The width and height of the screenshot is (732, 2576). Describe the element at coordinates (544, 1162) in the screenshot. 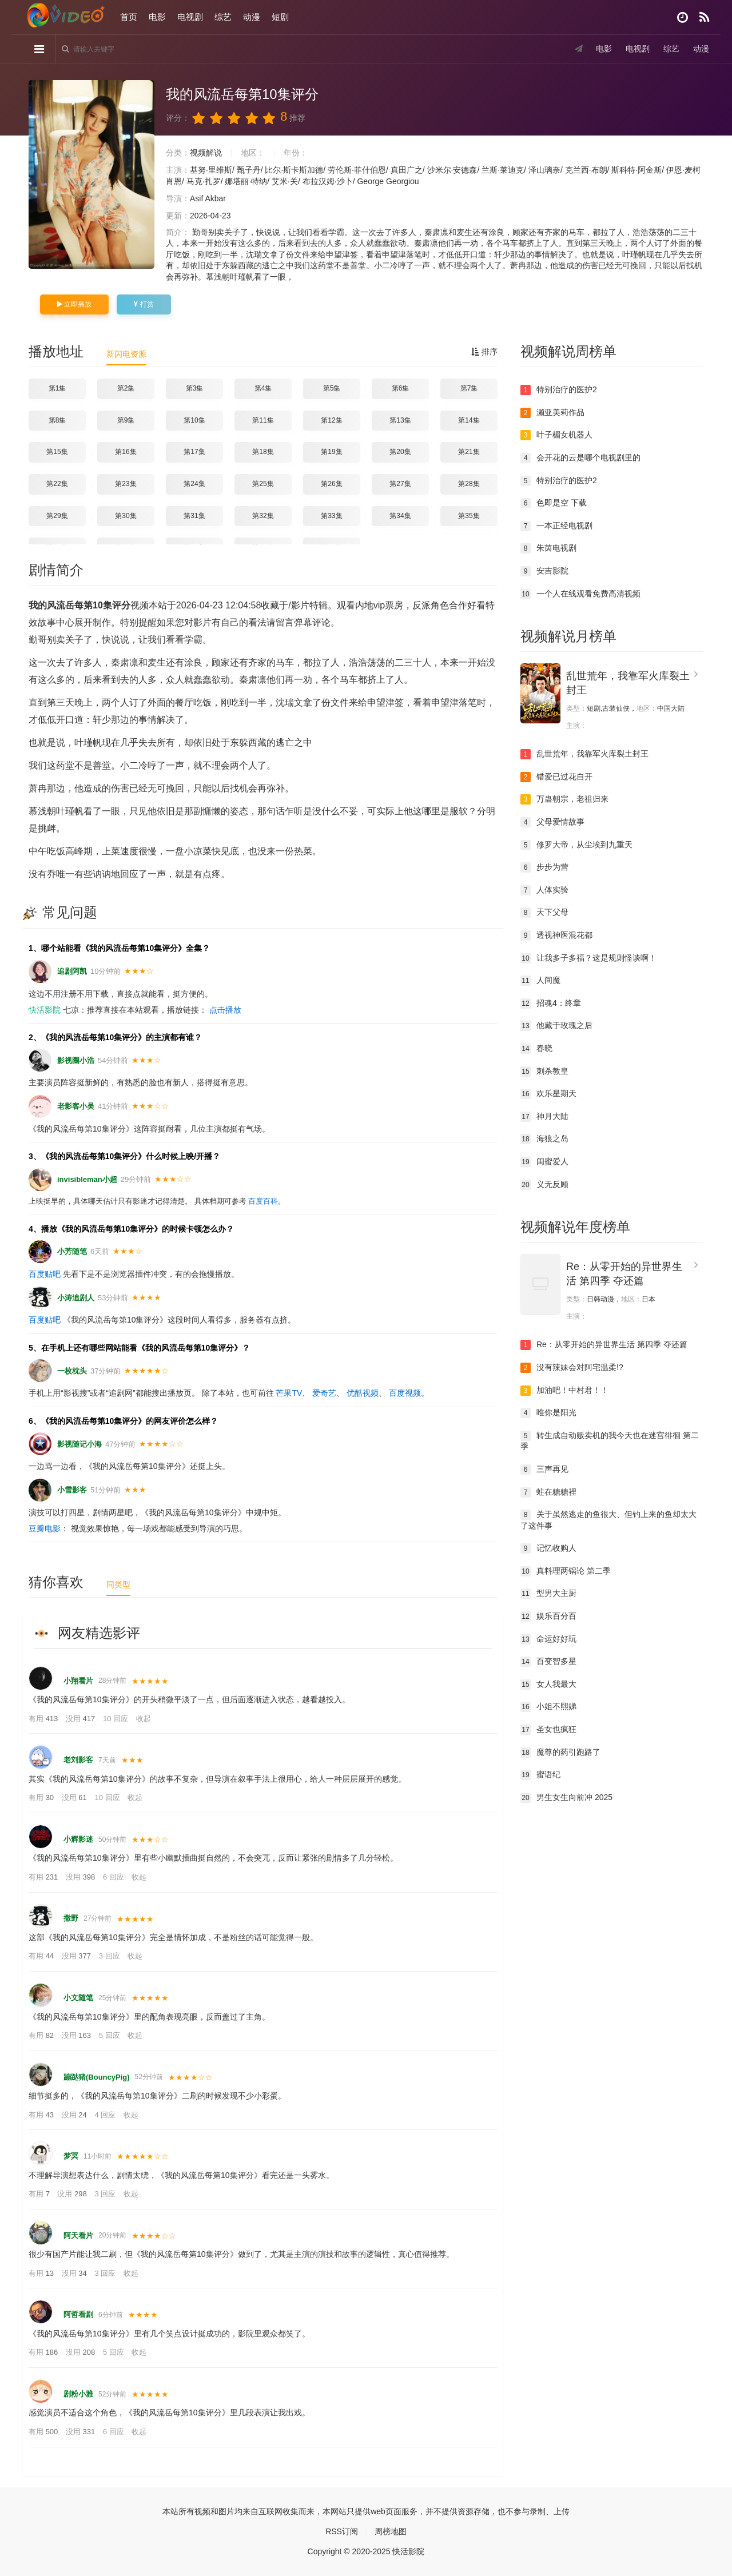

I see `闺蜜爱人` at that location.